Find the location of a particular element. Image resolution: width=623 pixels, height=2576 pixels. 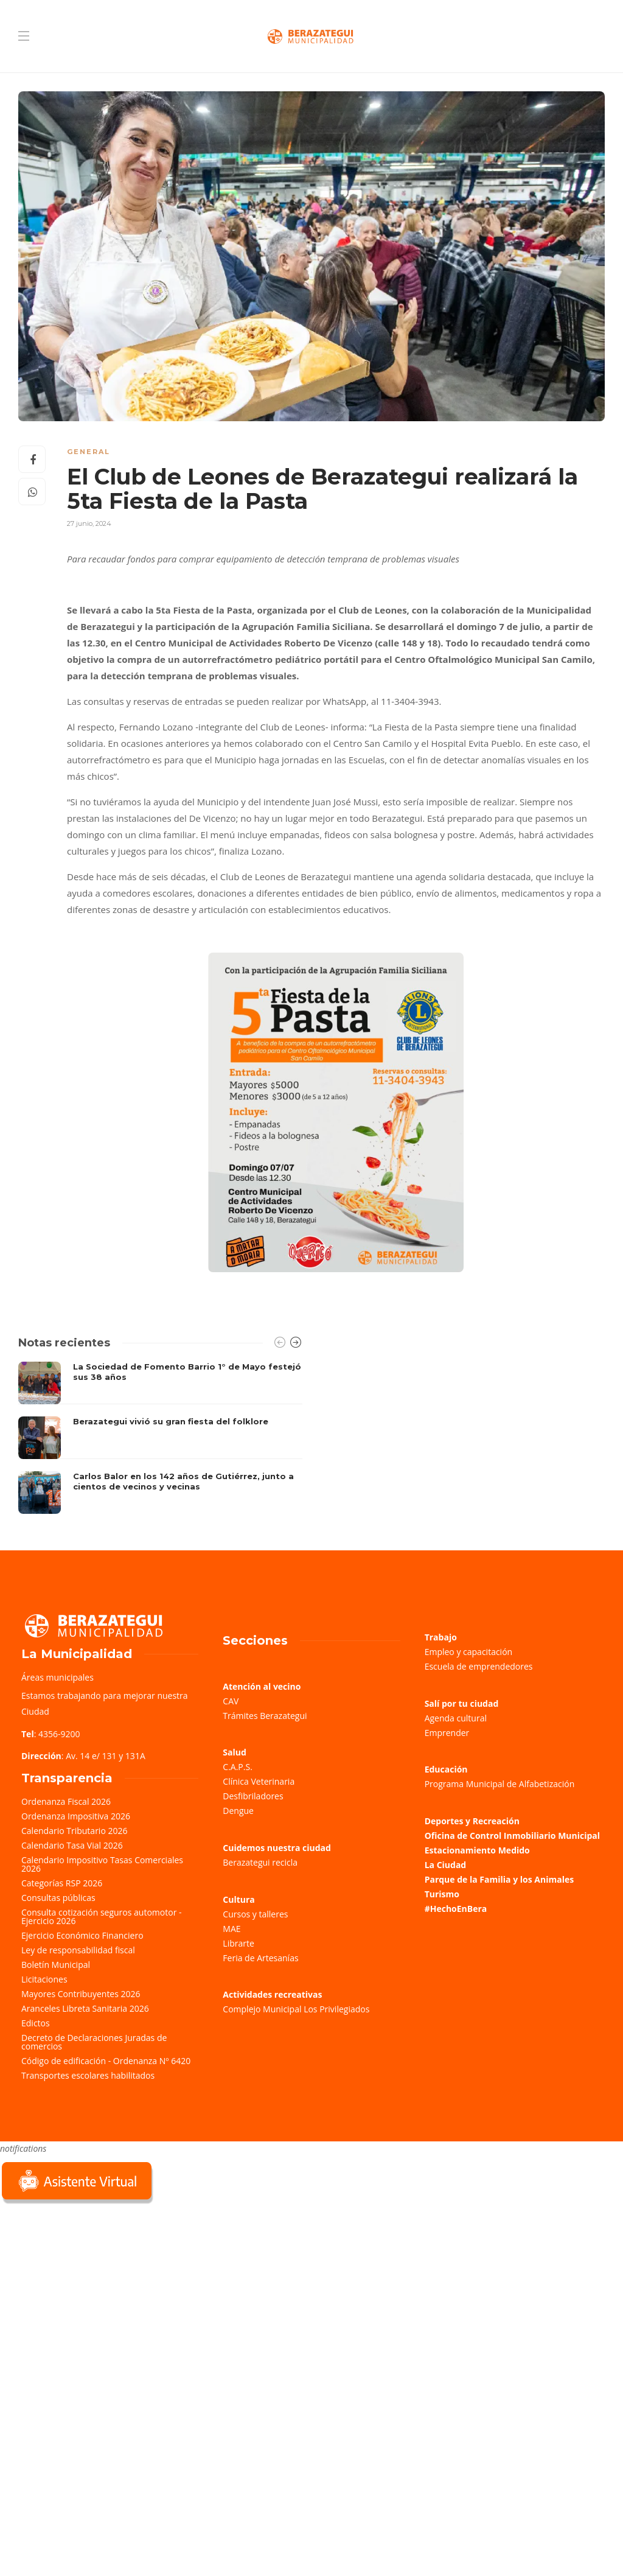

Deportes y Recreación is located at coordinates (472, 1821).